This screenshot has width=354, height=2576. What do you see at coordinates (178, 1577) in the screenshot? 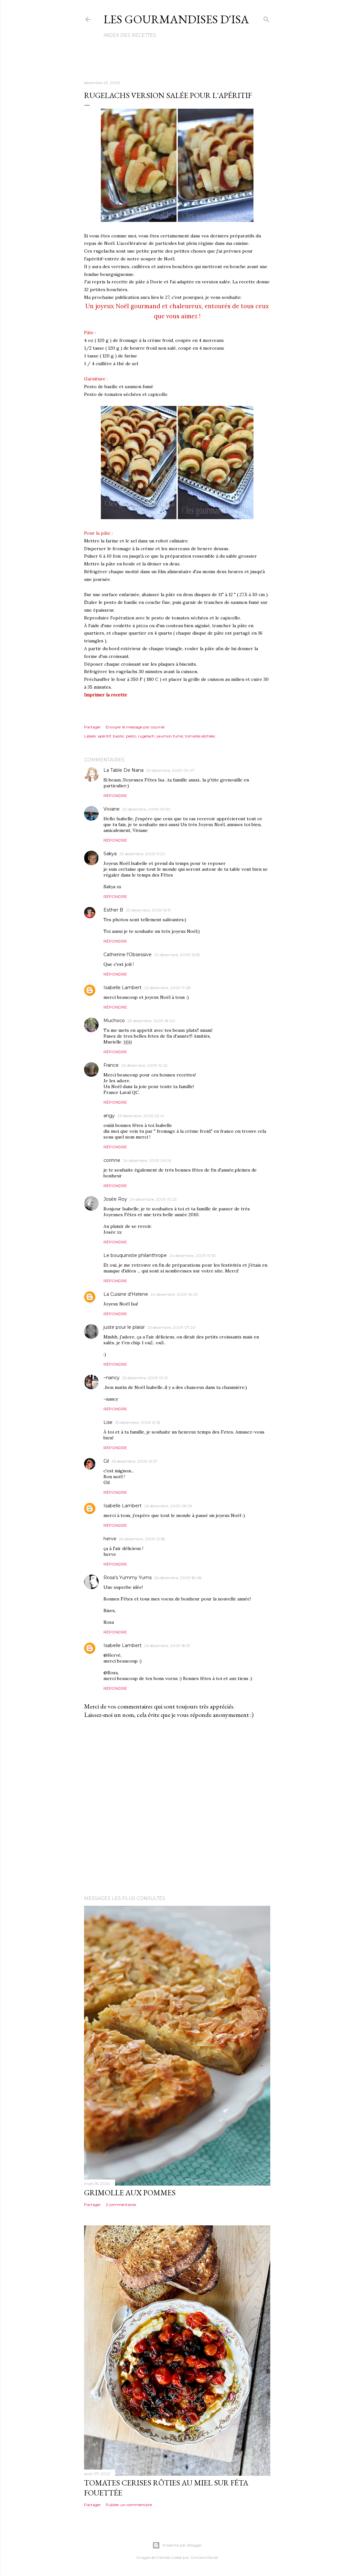
I see `26 décembre, 2009 18:08` at bounding box center [178, 1577].